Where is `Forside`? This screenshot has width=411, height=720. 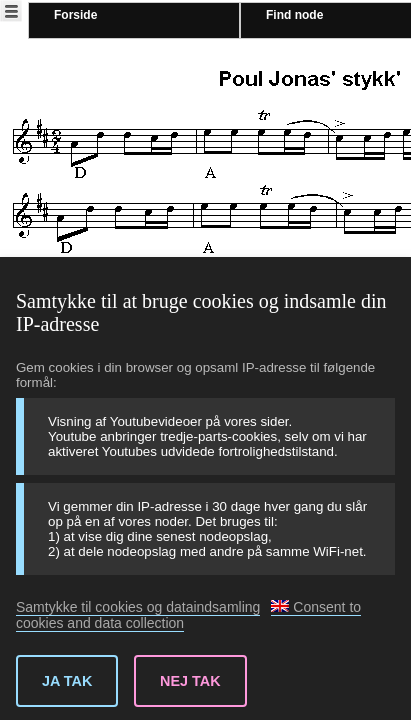
Forside is located at coordinates (75, 15).